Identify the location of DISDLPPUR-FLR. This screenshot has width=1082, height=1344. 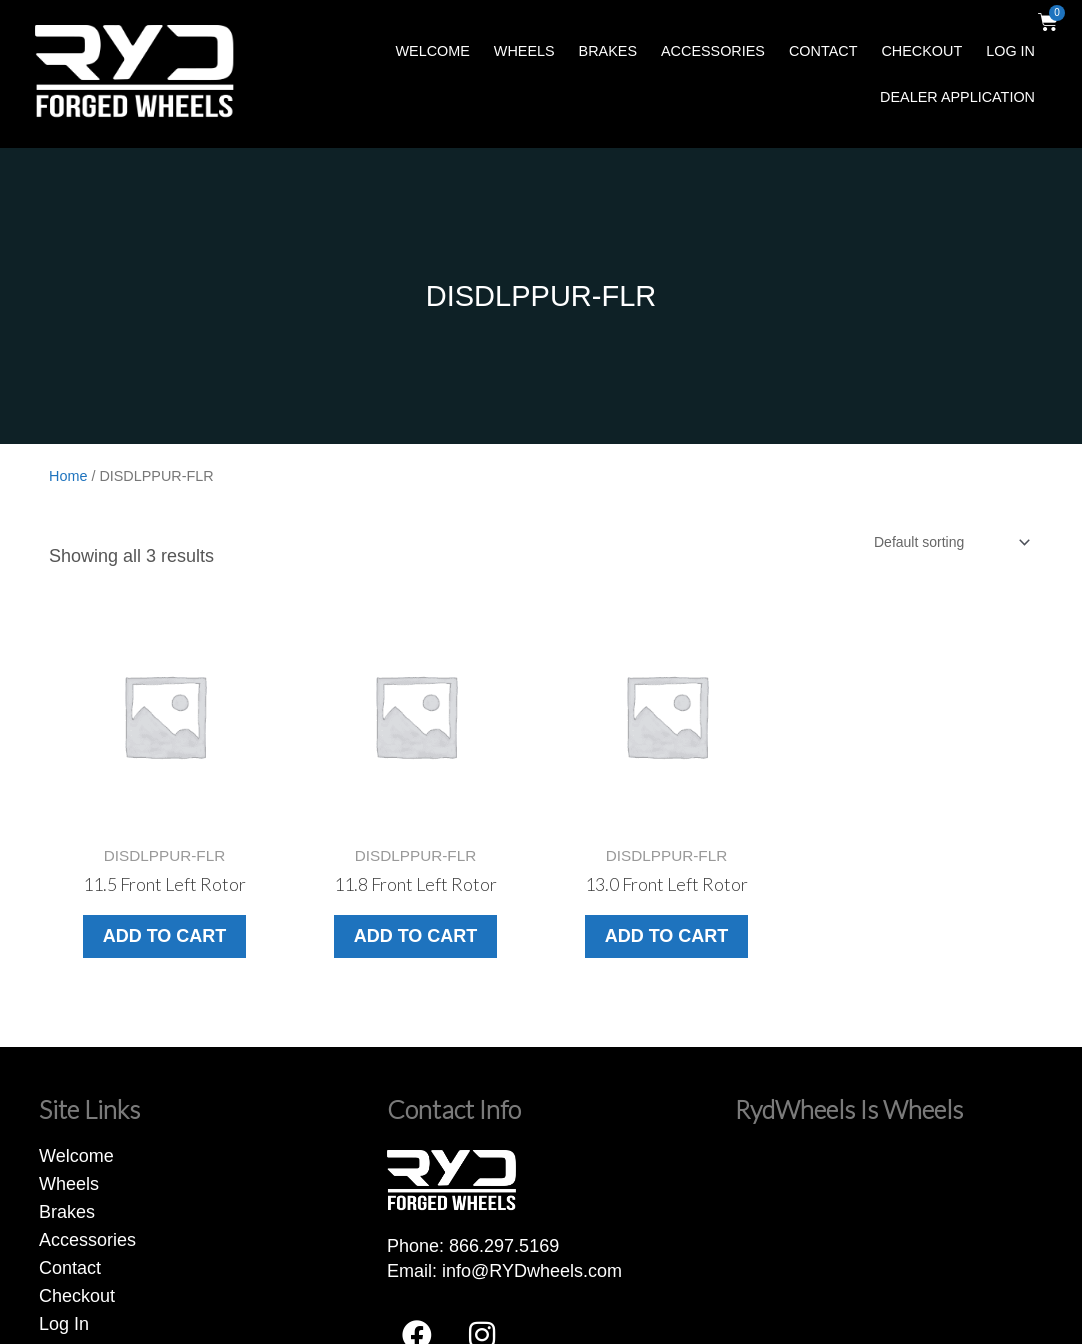
(541, 296).